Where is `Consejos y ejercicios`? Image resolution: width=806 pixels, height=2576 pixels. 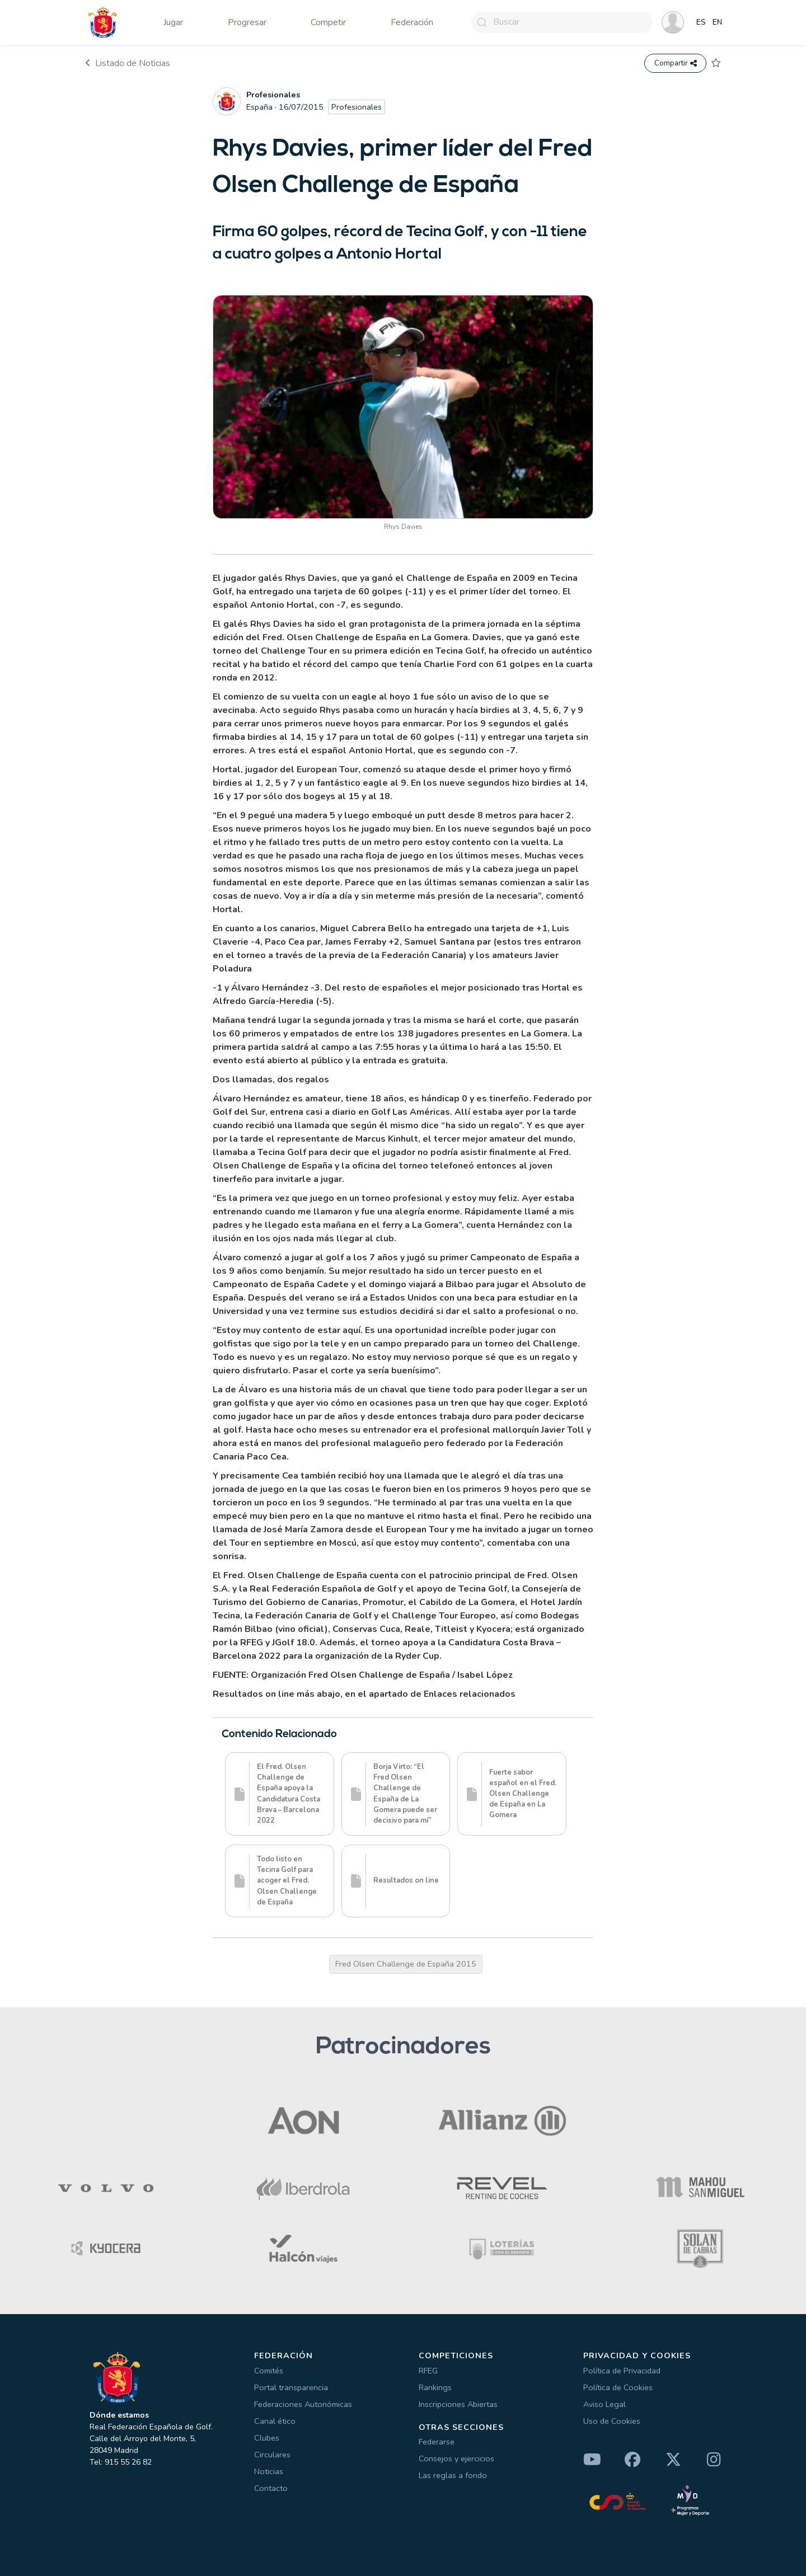
Consejos y ejercicios is located at coordinates (456, 2458).